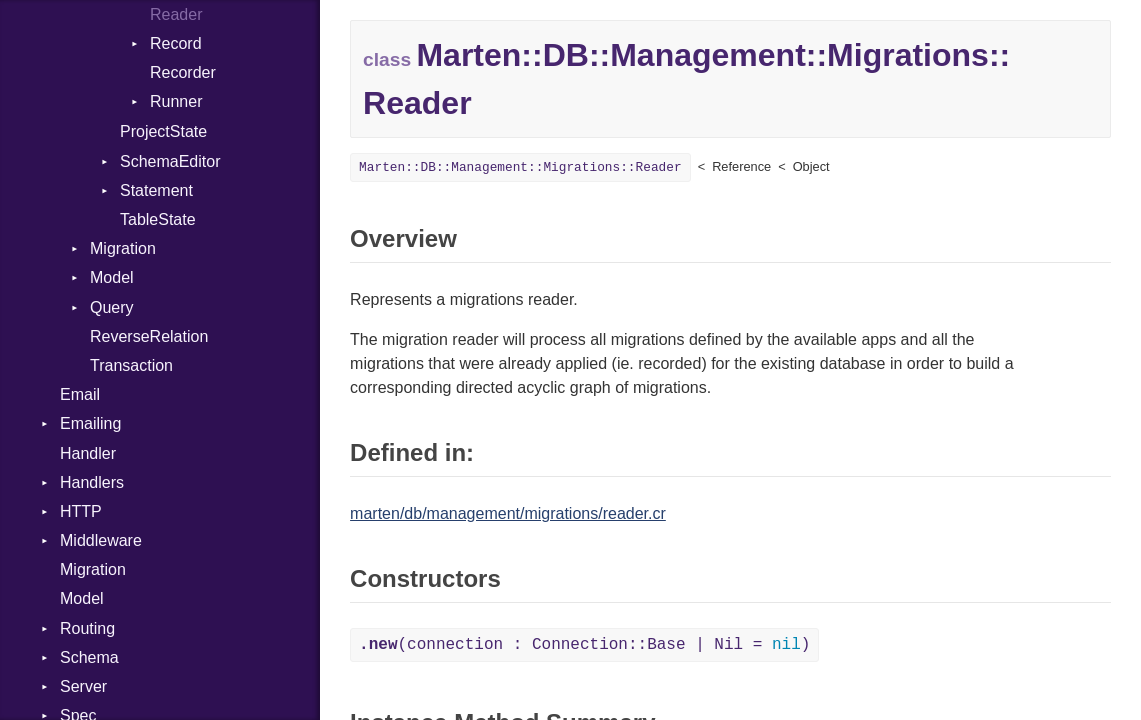  What do you see at coordinates (81, 511) in the screenshot?
I see `HTTP` at bounding box center [81, 511].